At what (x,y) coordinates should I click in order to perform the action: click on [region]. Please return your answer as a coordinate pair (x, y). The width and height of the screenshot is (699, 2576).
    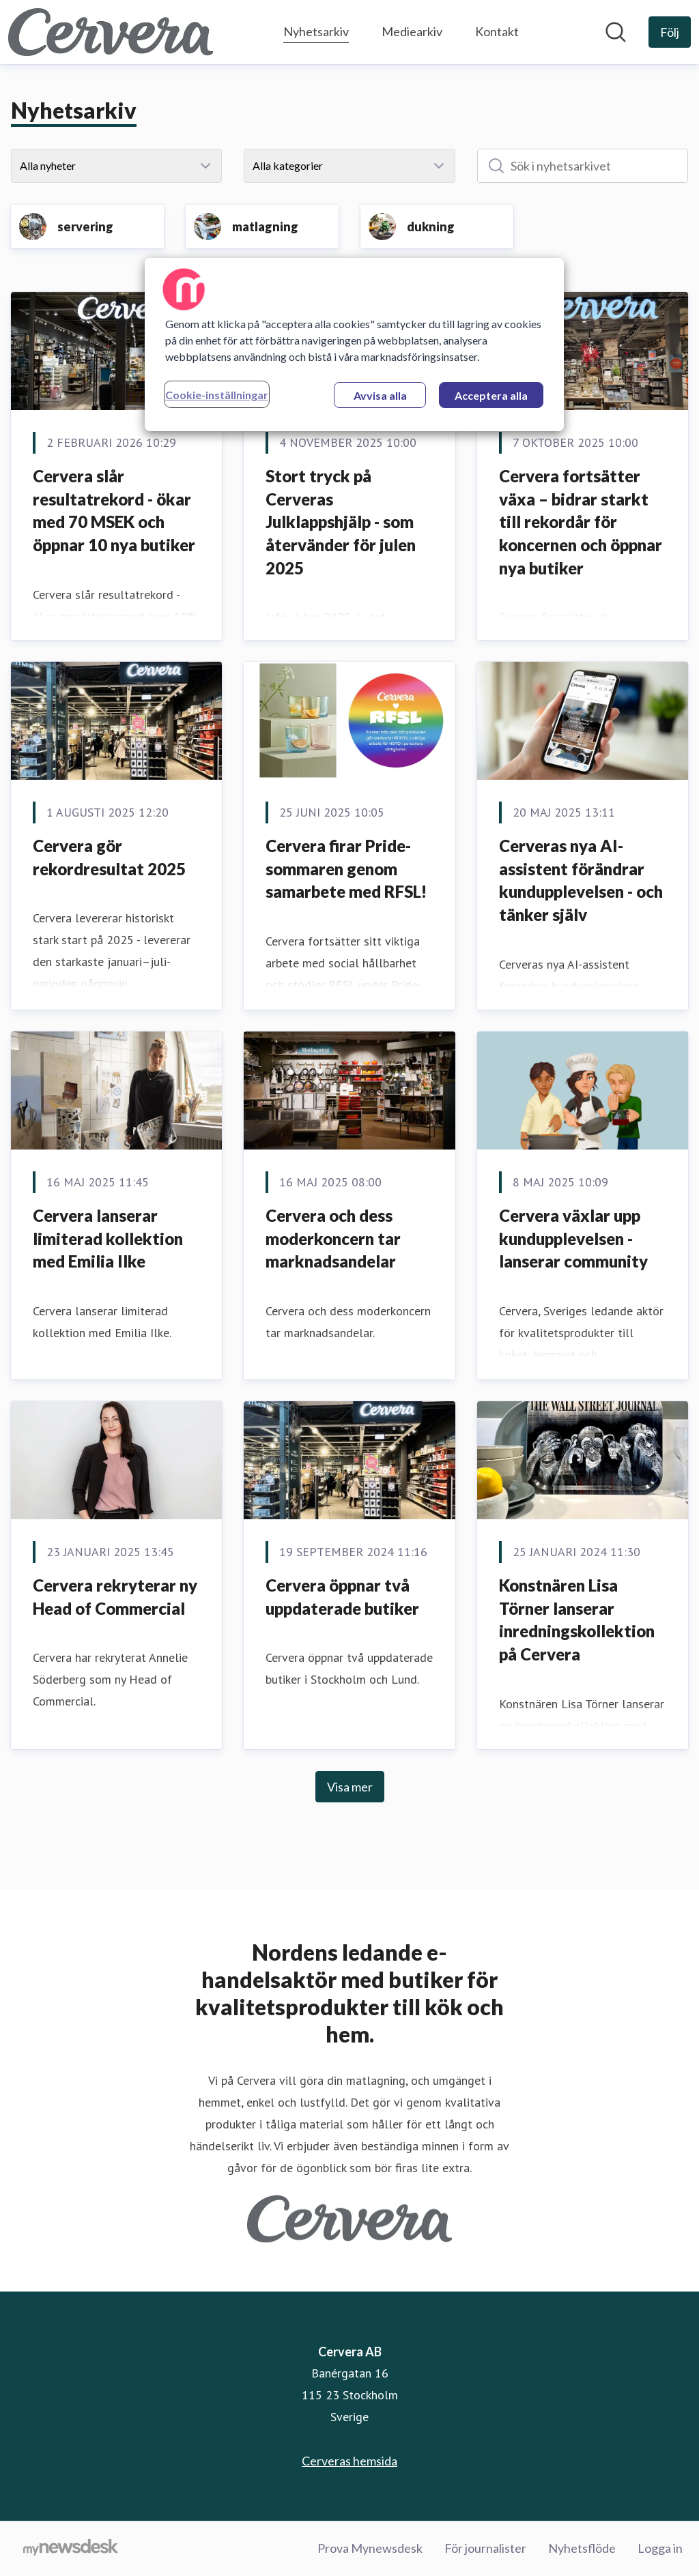
    Looking at the image, I should click on (354, 344).